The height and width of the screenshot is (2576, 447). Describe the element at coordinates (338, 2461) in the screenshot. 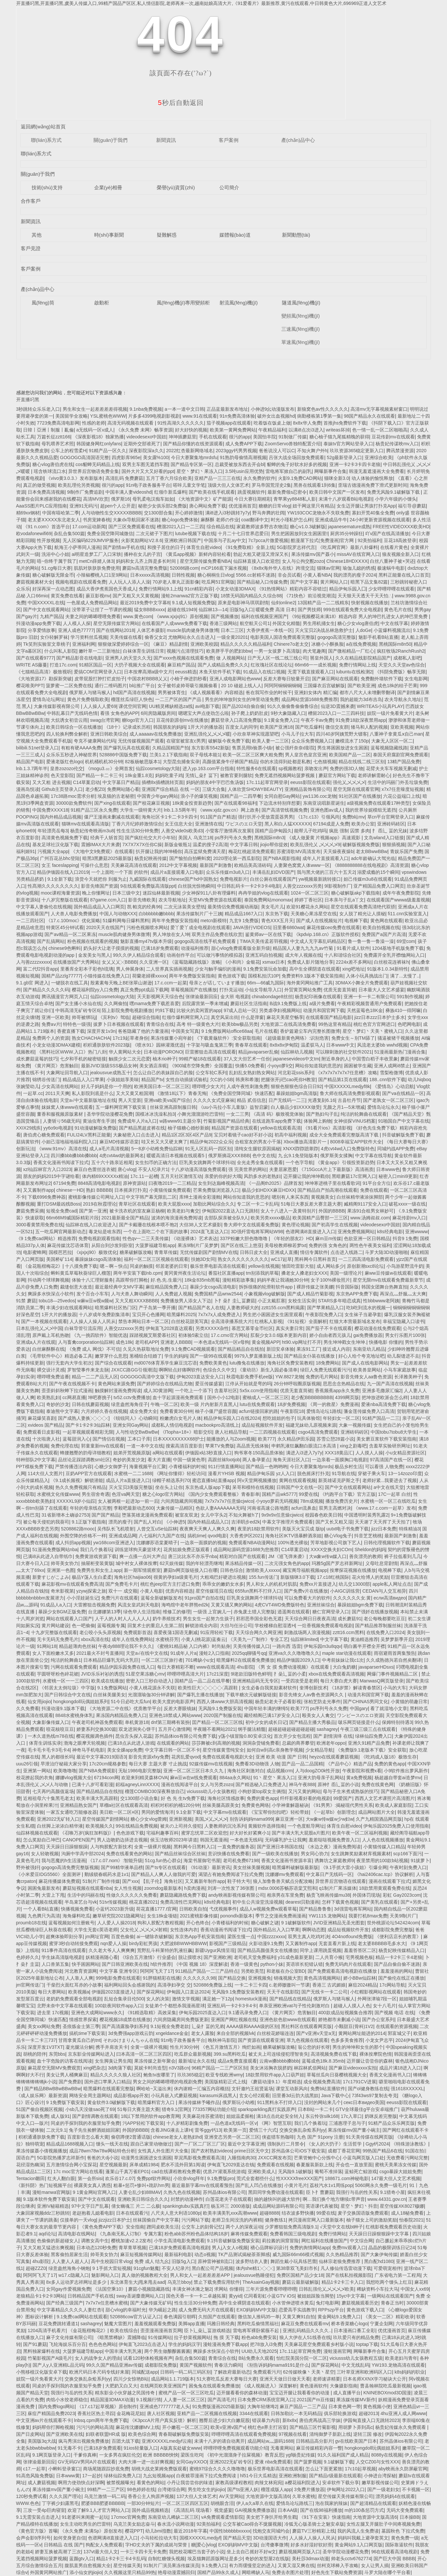

I see `9.1破解版下载` at that location.